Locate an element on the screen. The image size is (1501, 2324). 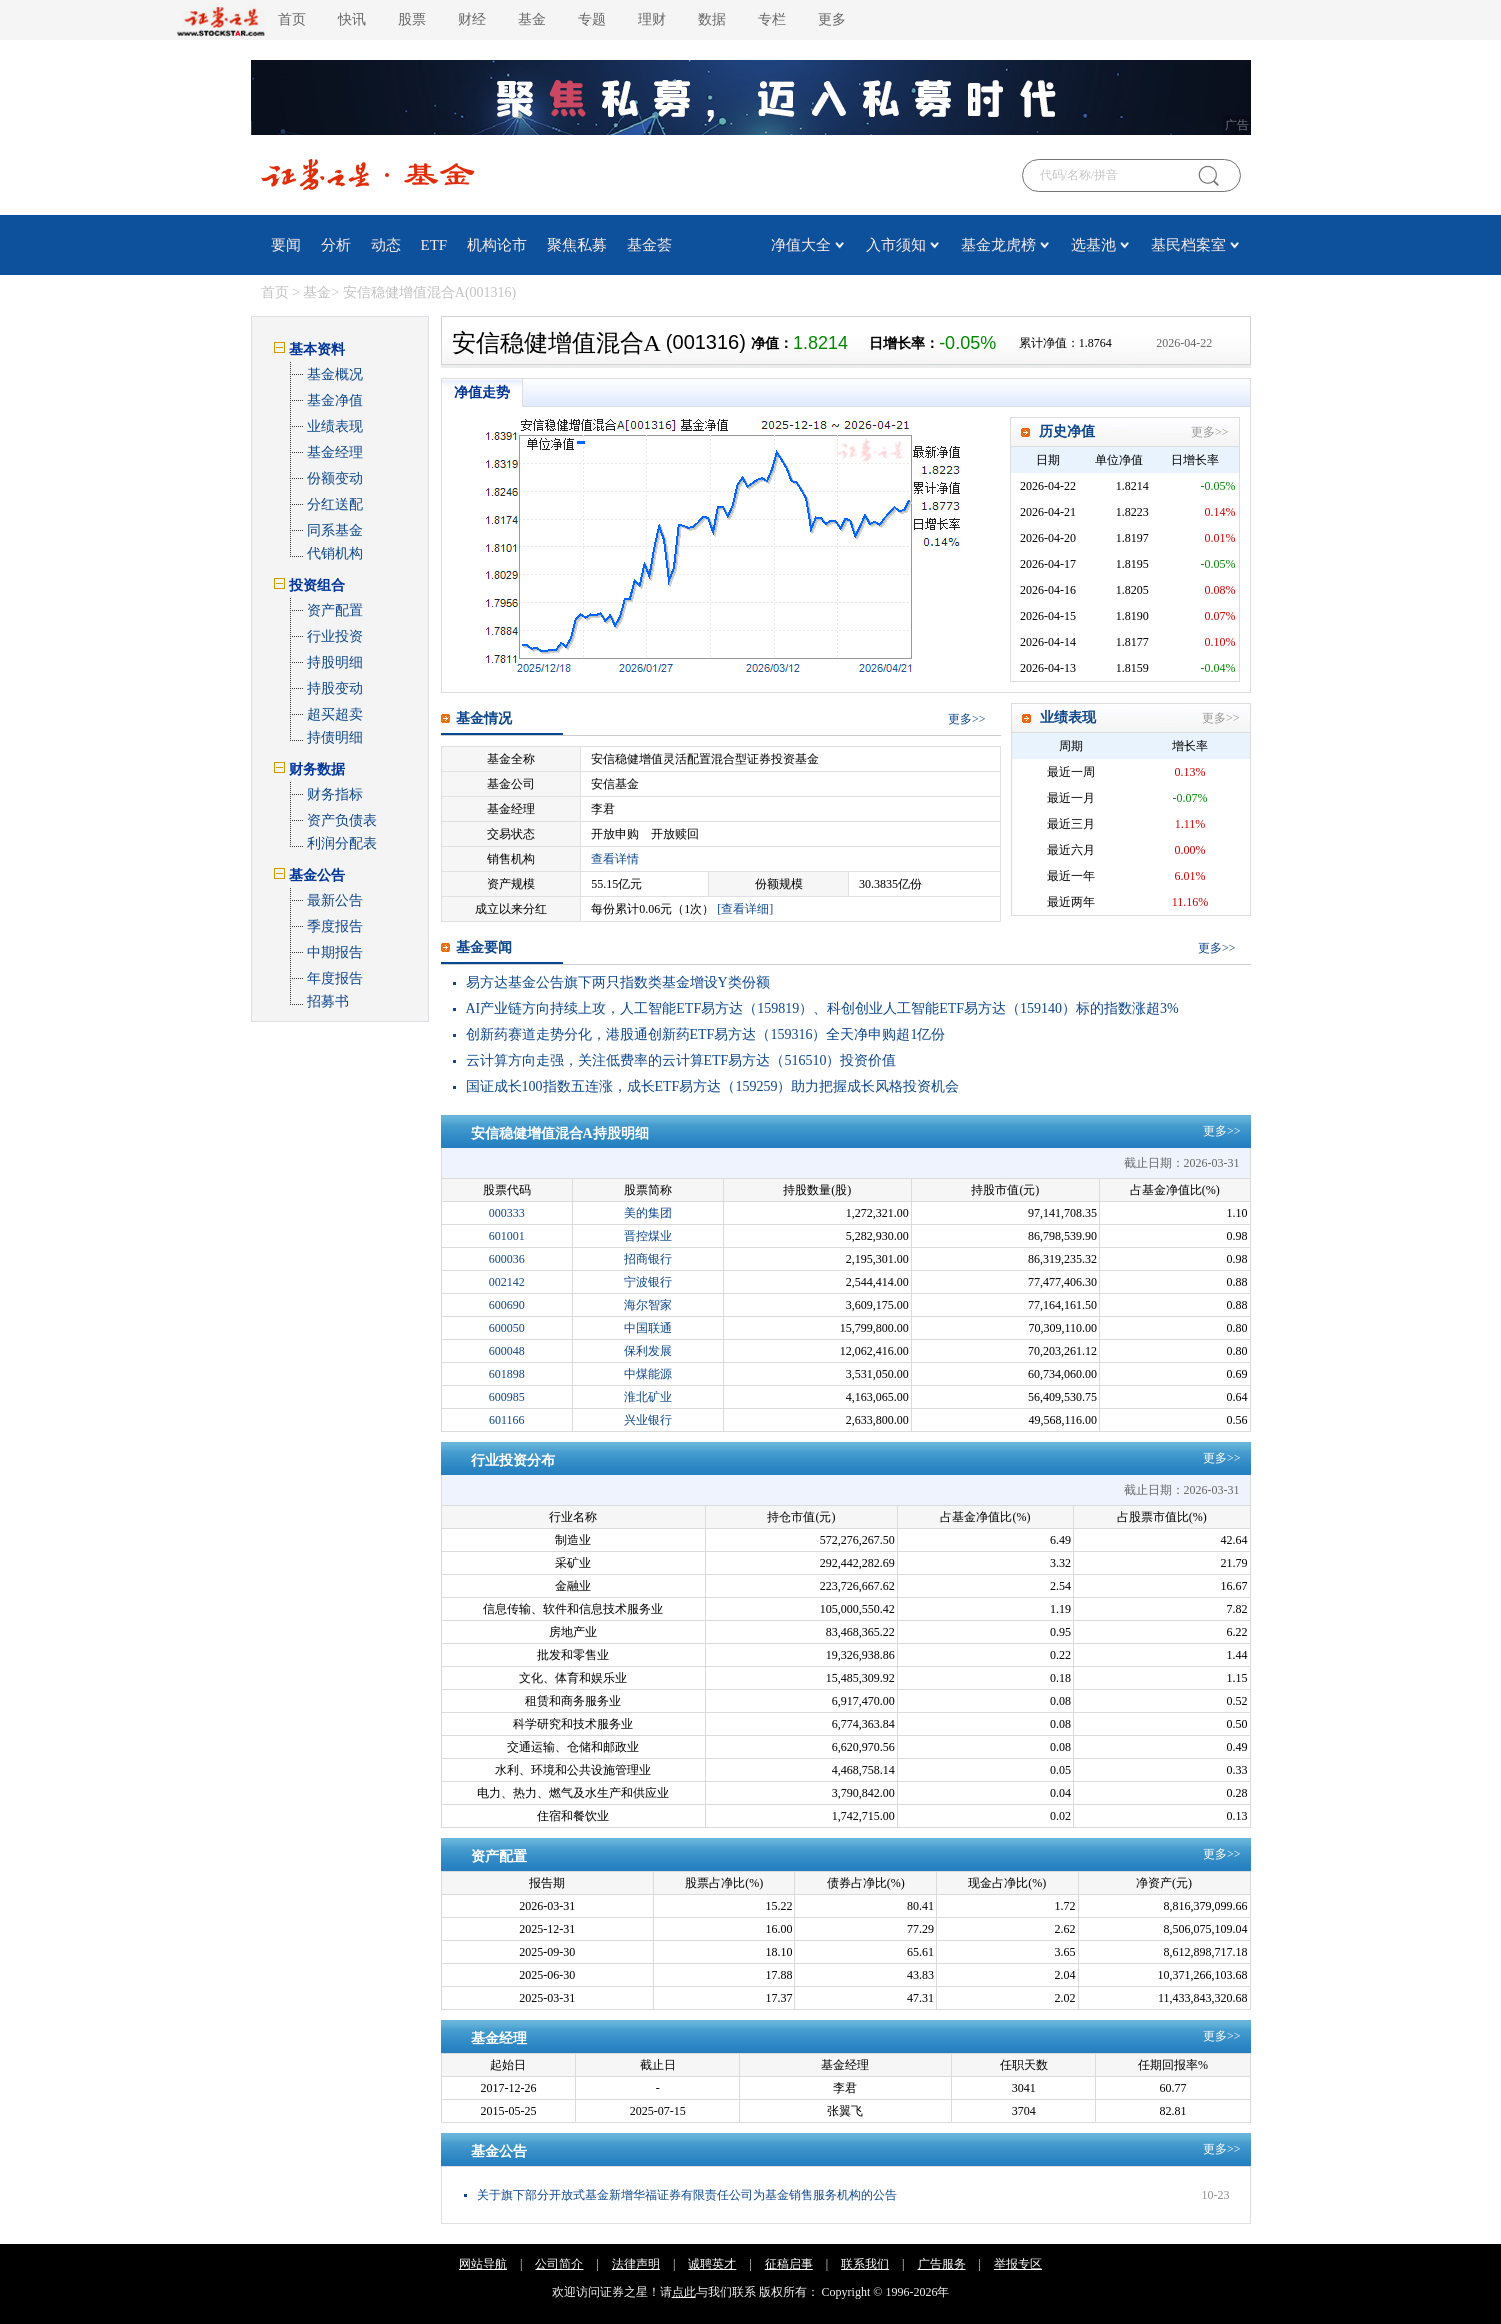
淮北矿业 is located at coordinates (648, 1397).